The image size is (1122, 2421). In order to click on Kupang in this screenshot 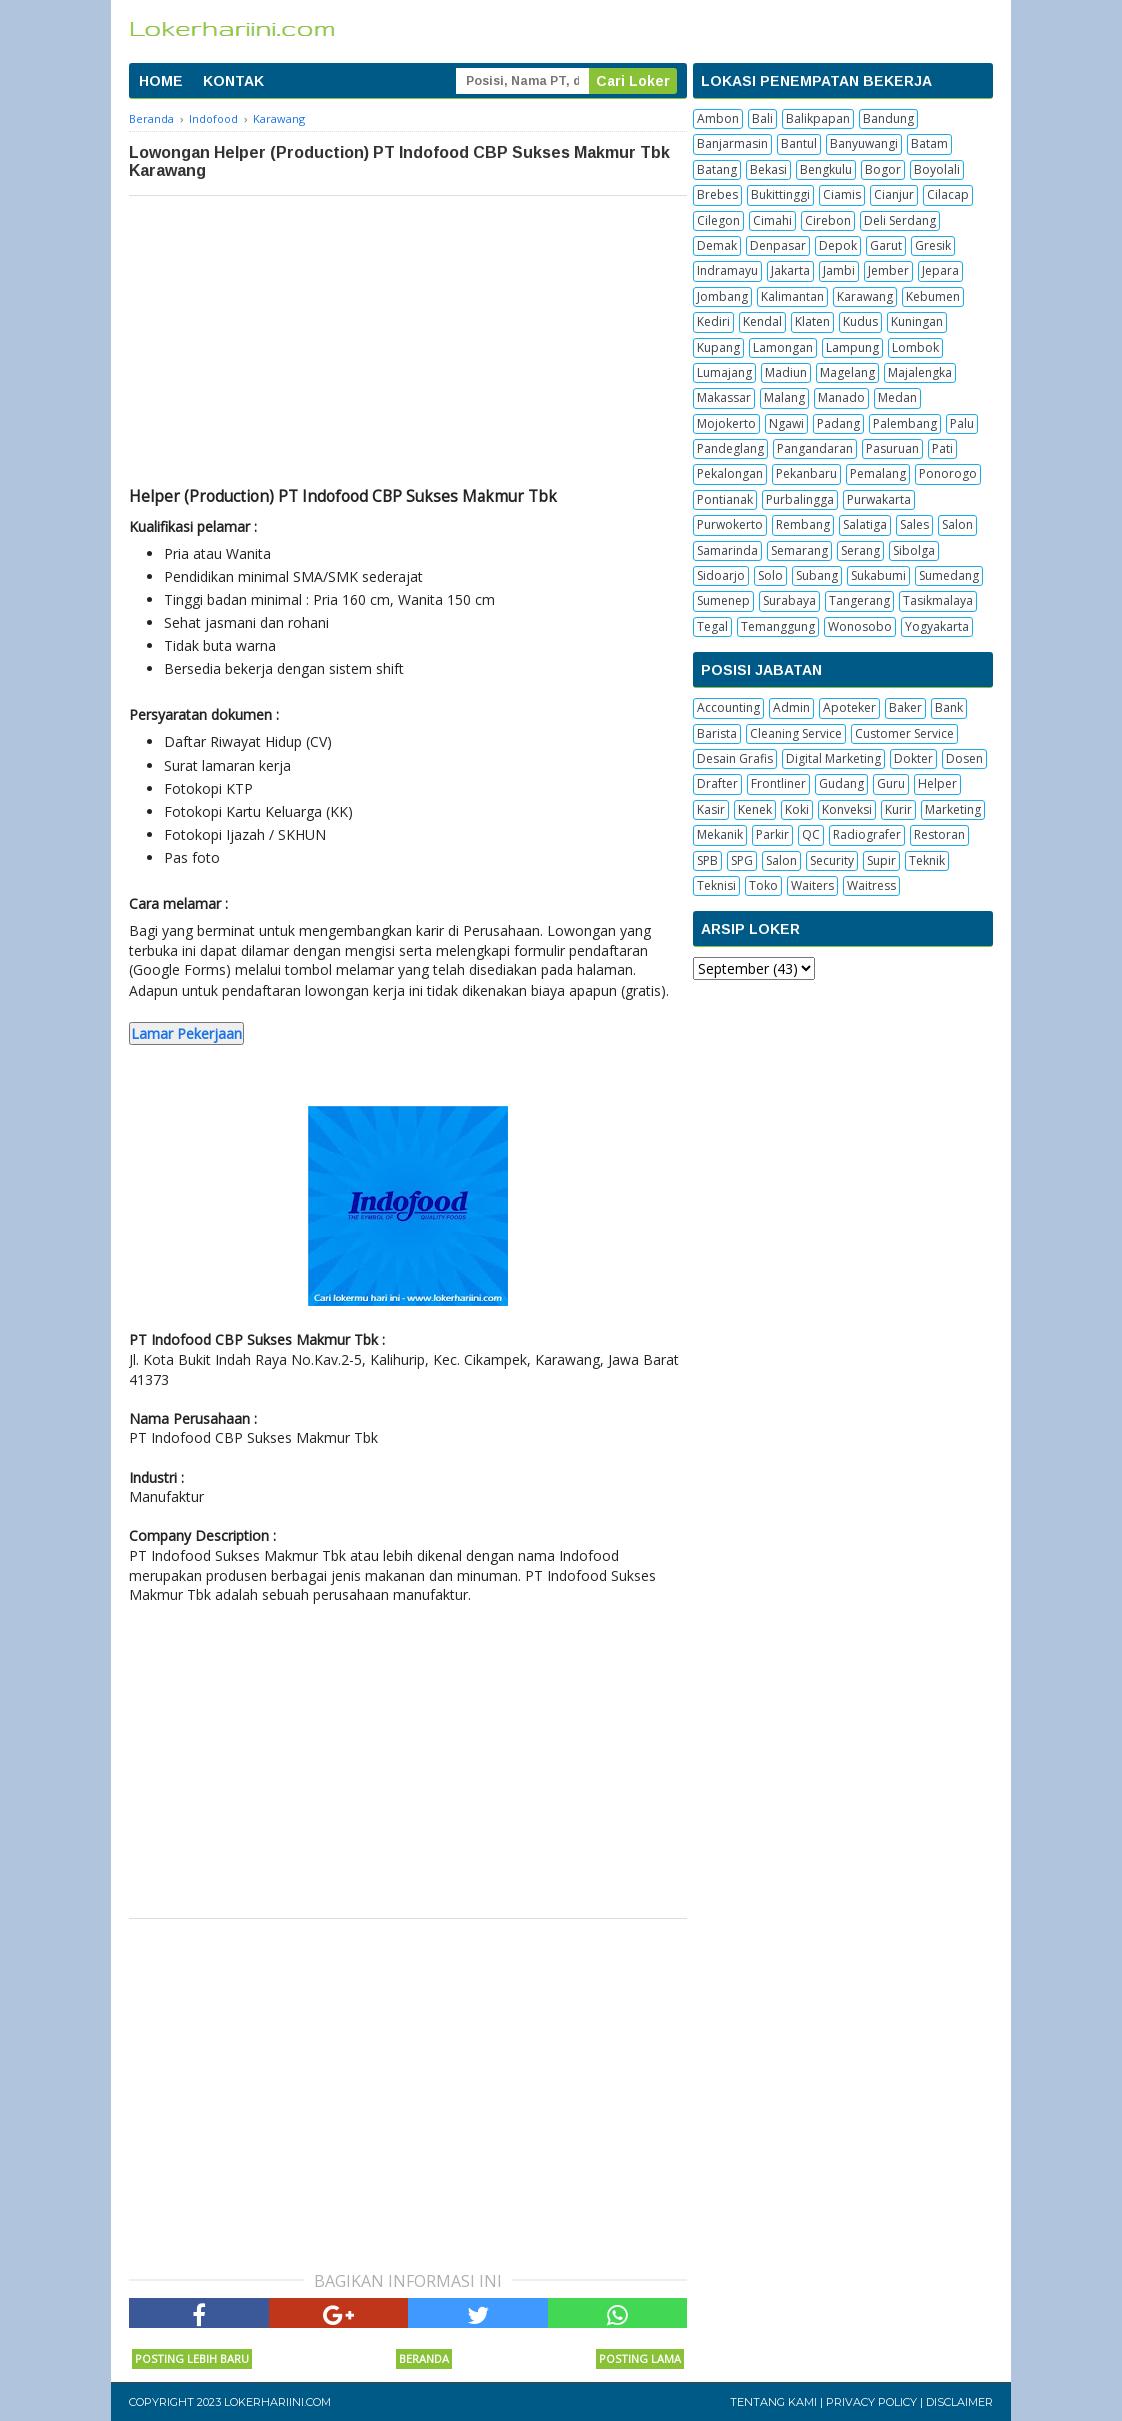, I will do `click(718, 347)`.